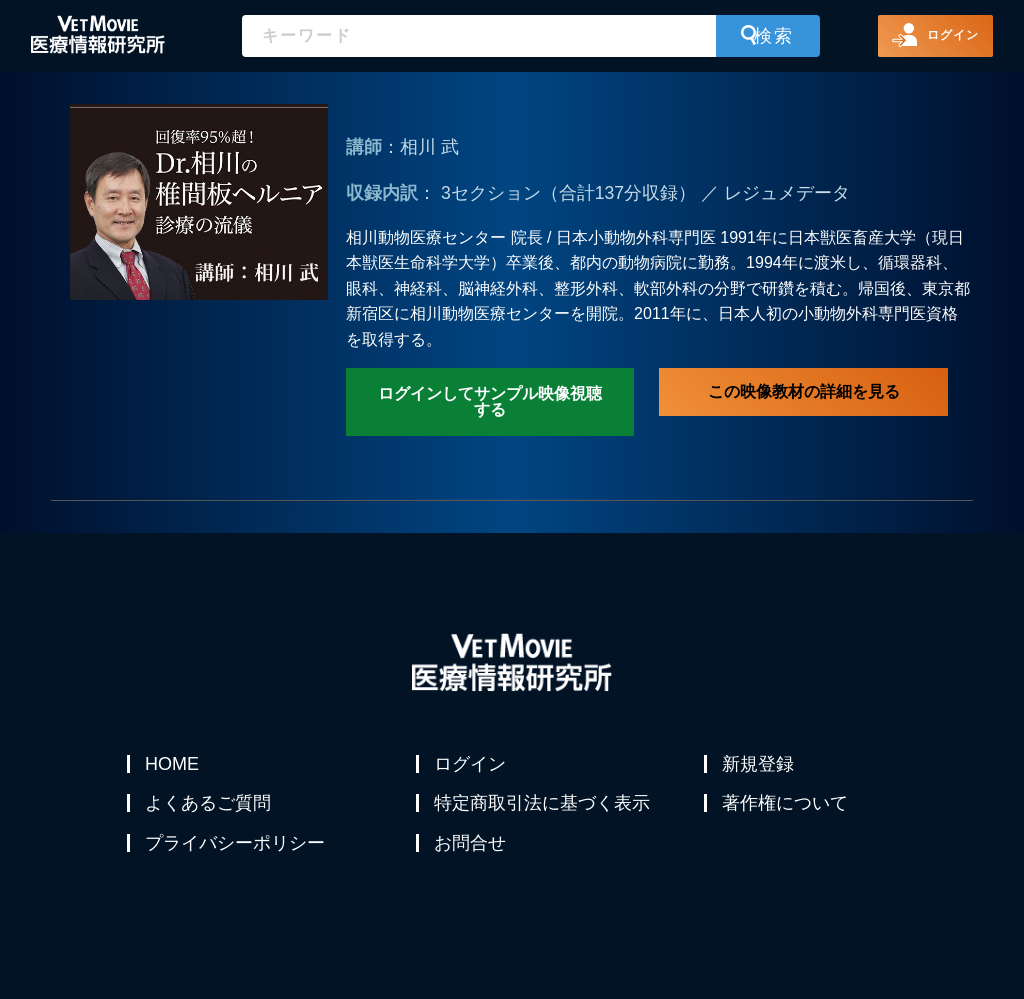 The image size is (1024, 999). What do you see at coordinates (544, 812) in the screenshot?
I see `特定商取引法に基づく表示` at bounding box center [544, 812].